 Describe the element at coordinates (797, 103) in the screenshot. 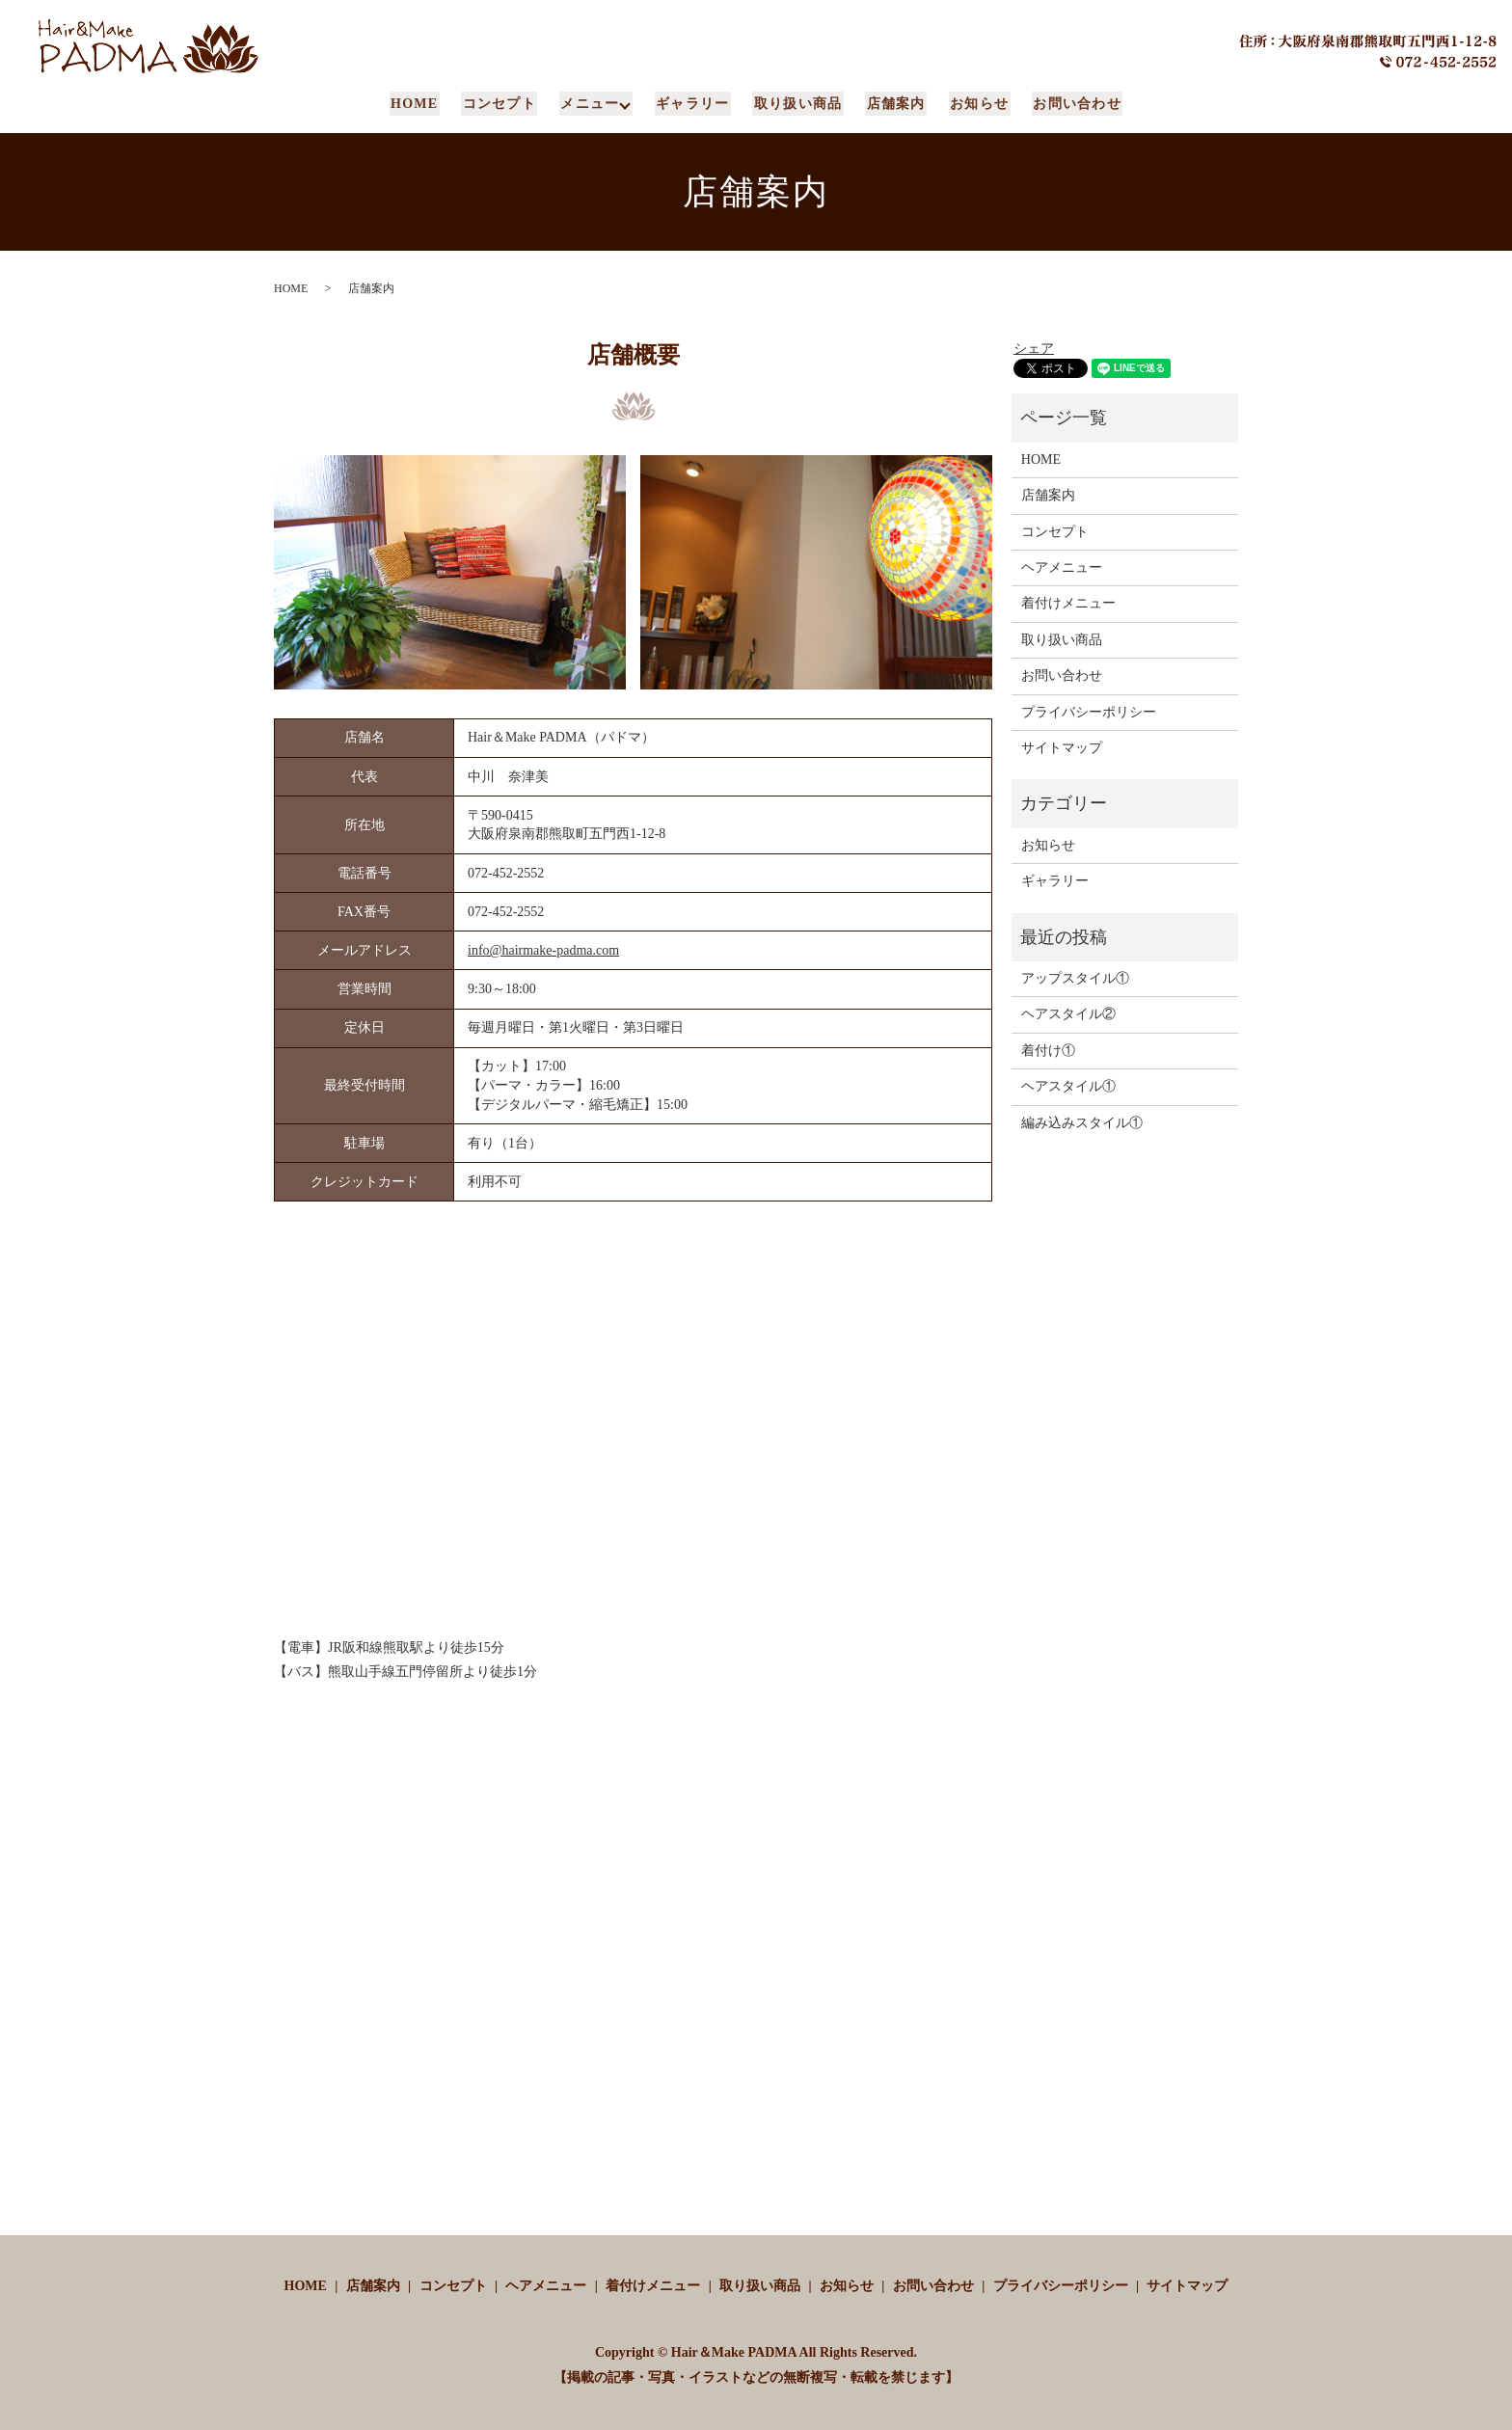

I see `取り扱い商品` at that location.